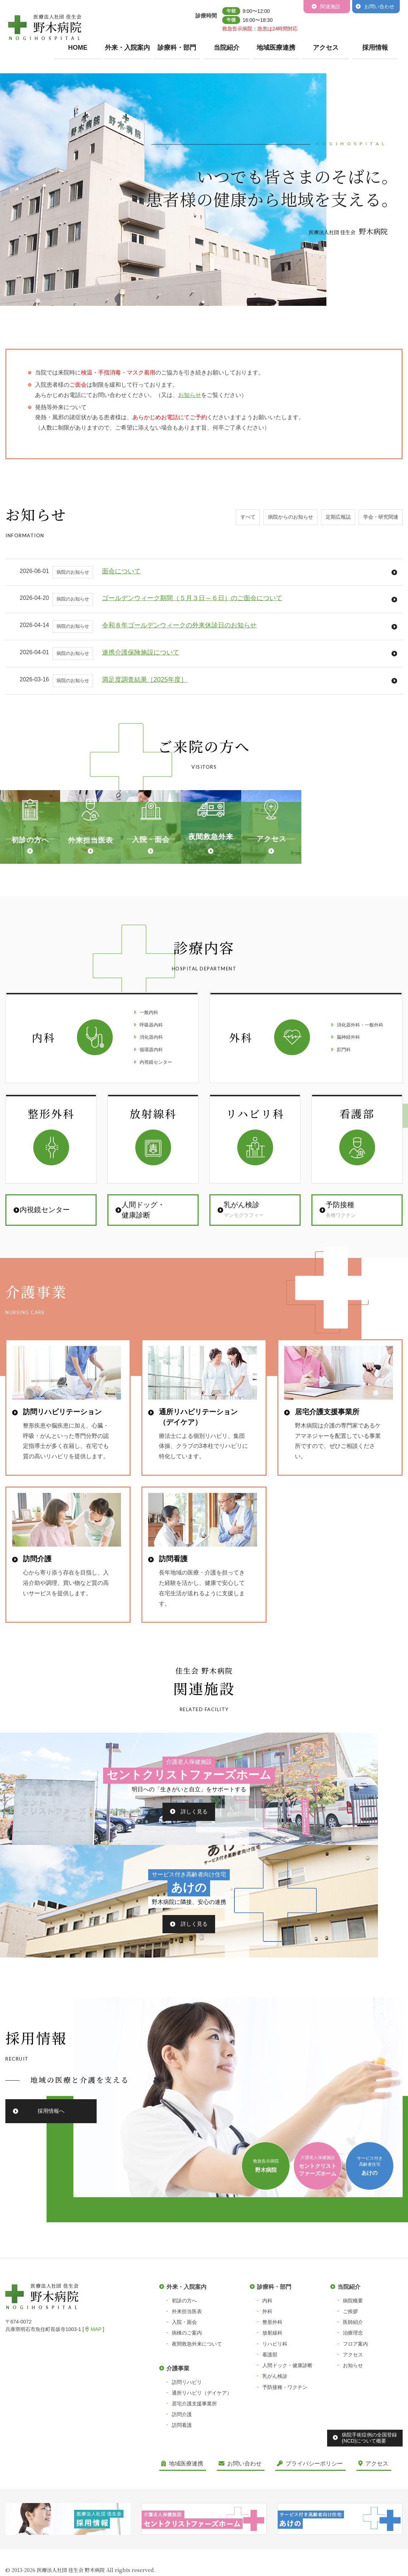 This screenshot has height=2576, width=408. What do you see at coordinates (107, 1946) in the screenshot?
I see `詳しく見る` at bounding box center [107, 1946].